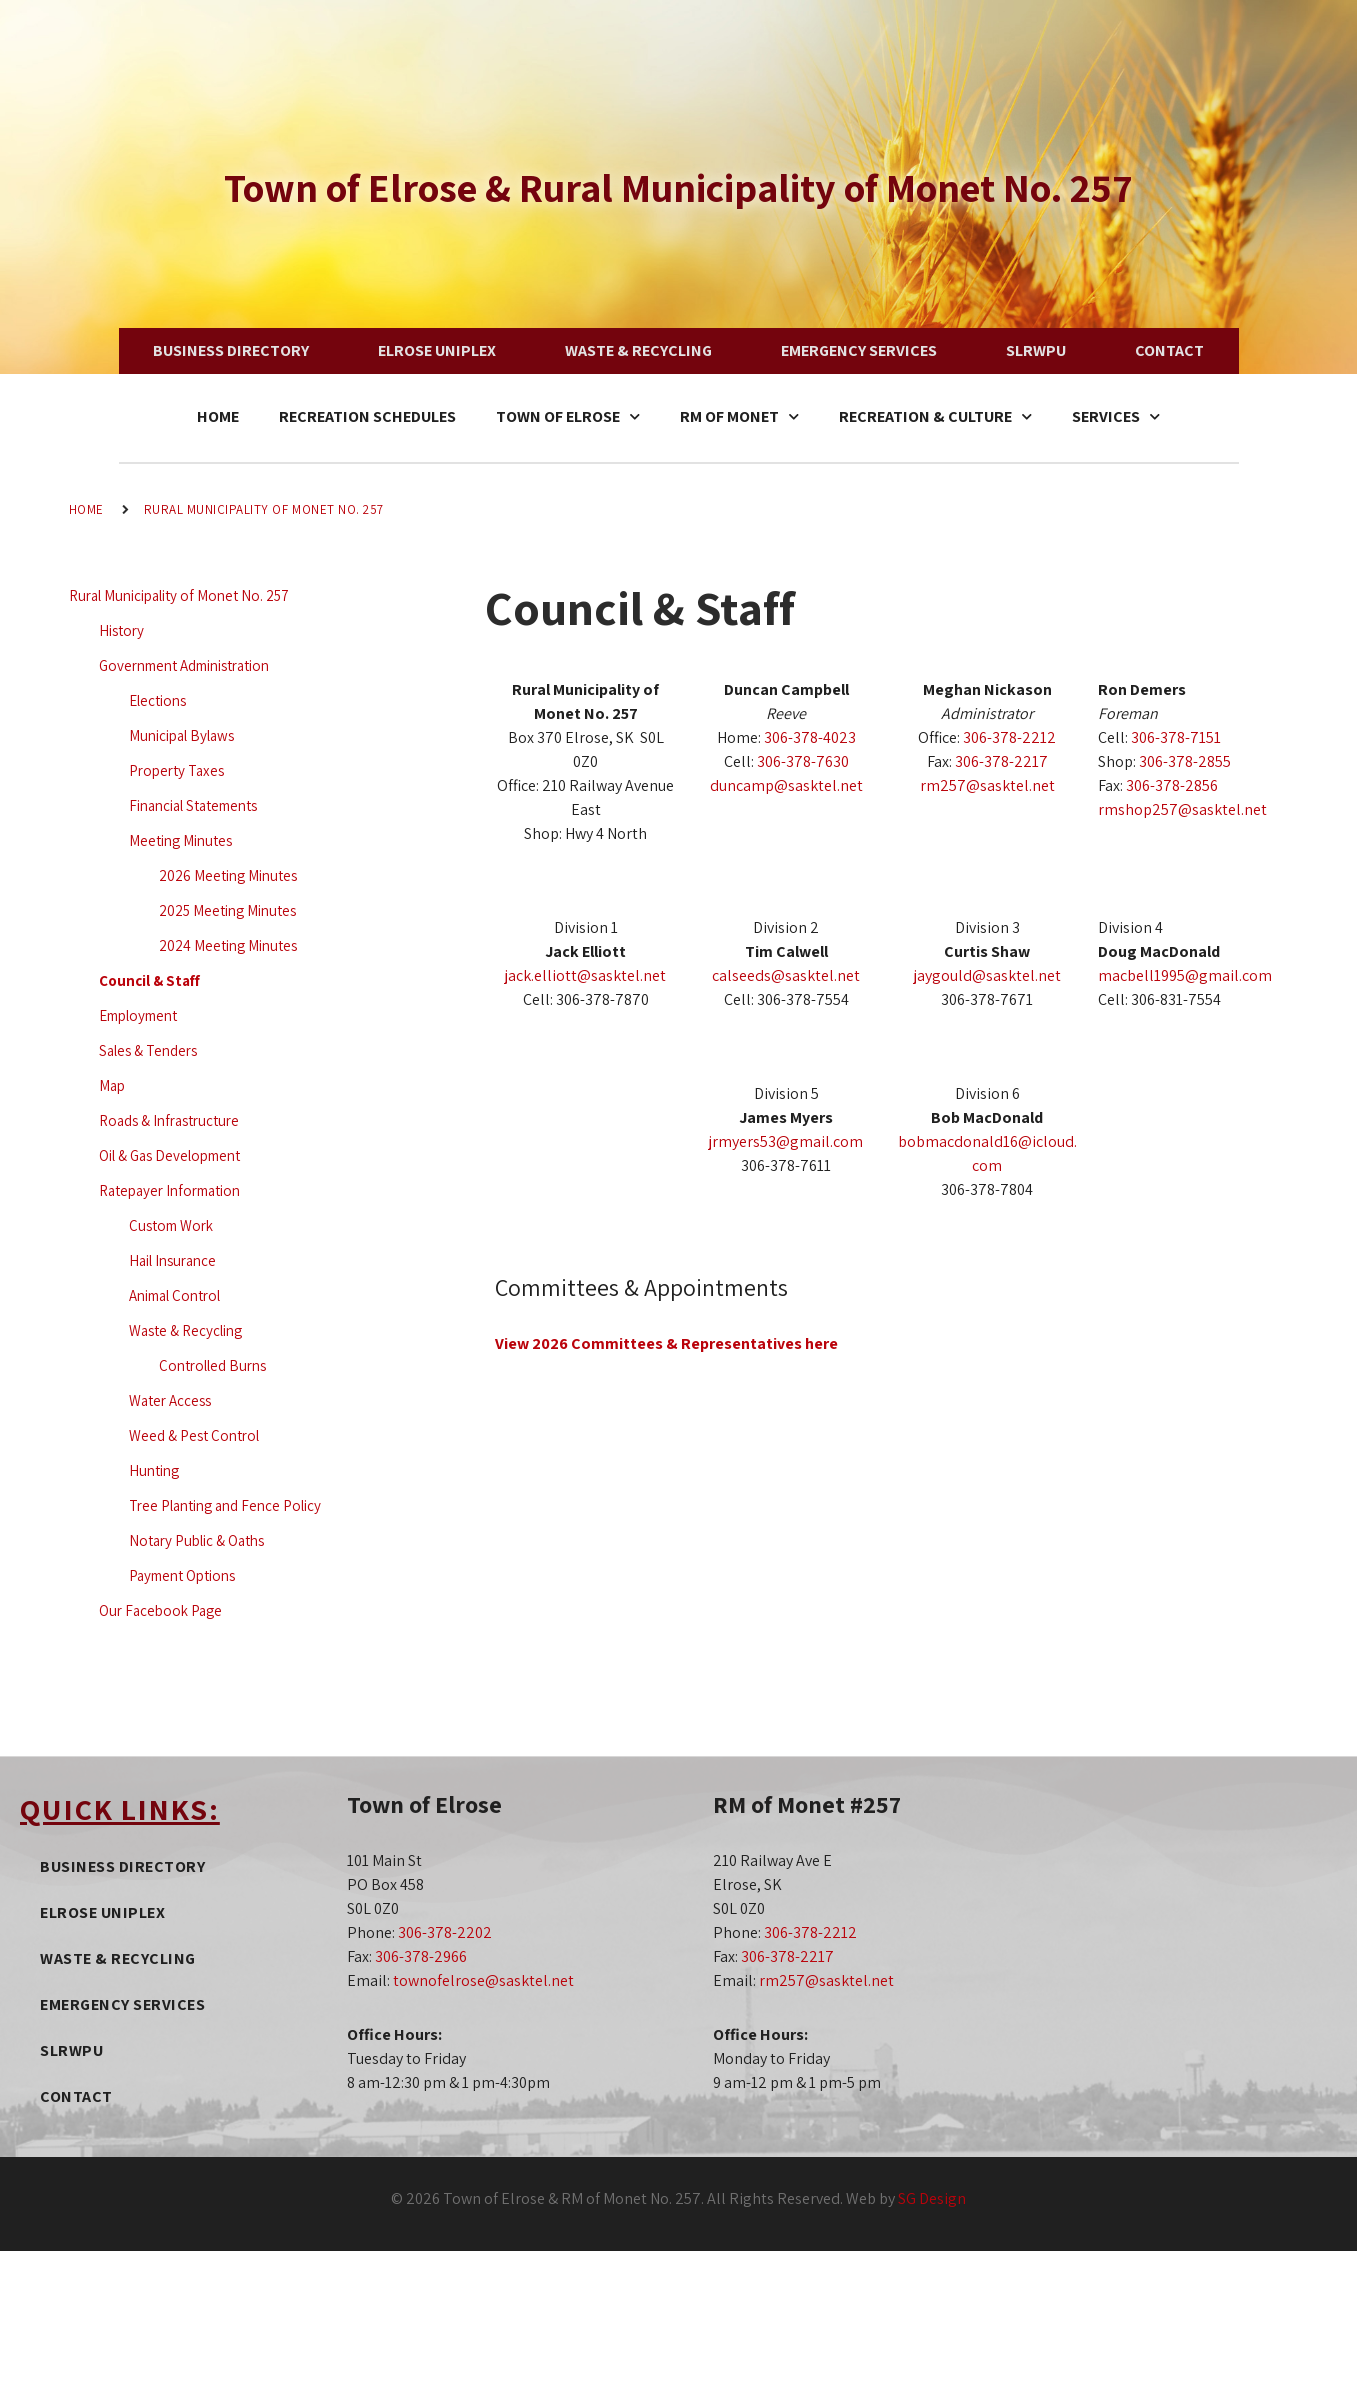  What do you see at coordinates (1182, 809) in the screenshot?
I see `rmshop257@sasktel.net` at bounding box center [1182, 809].